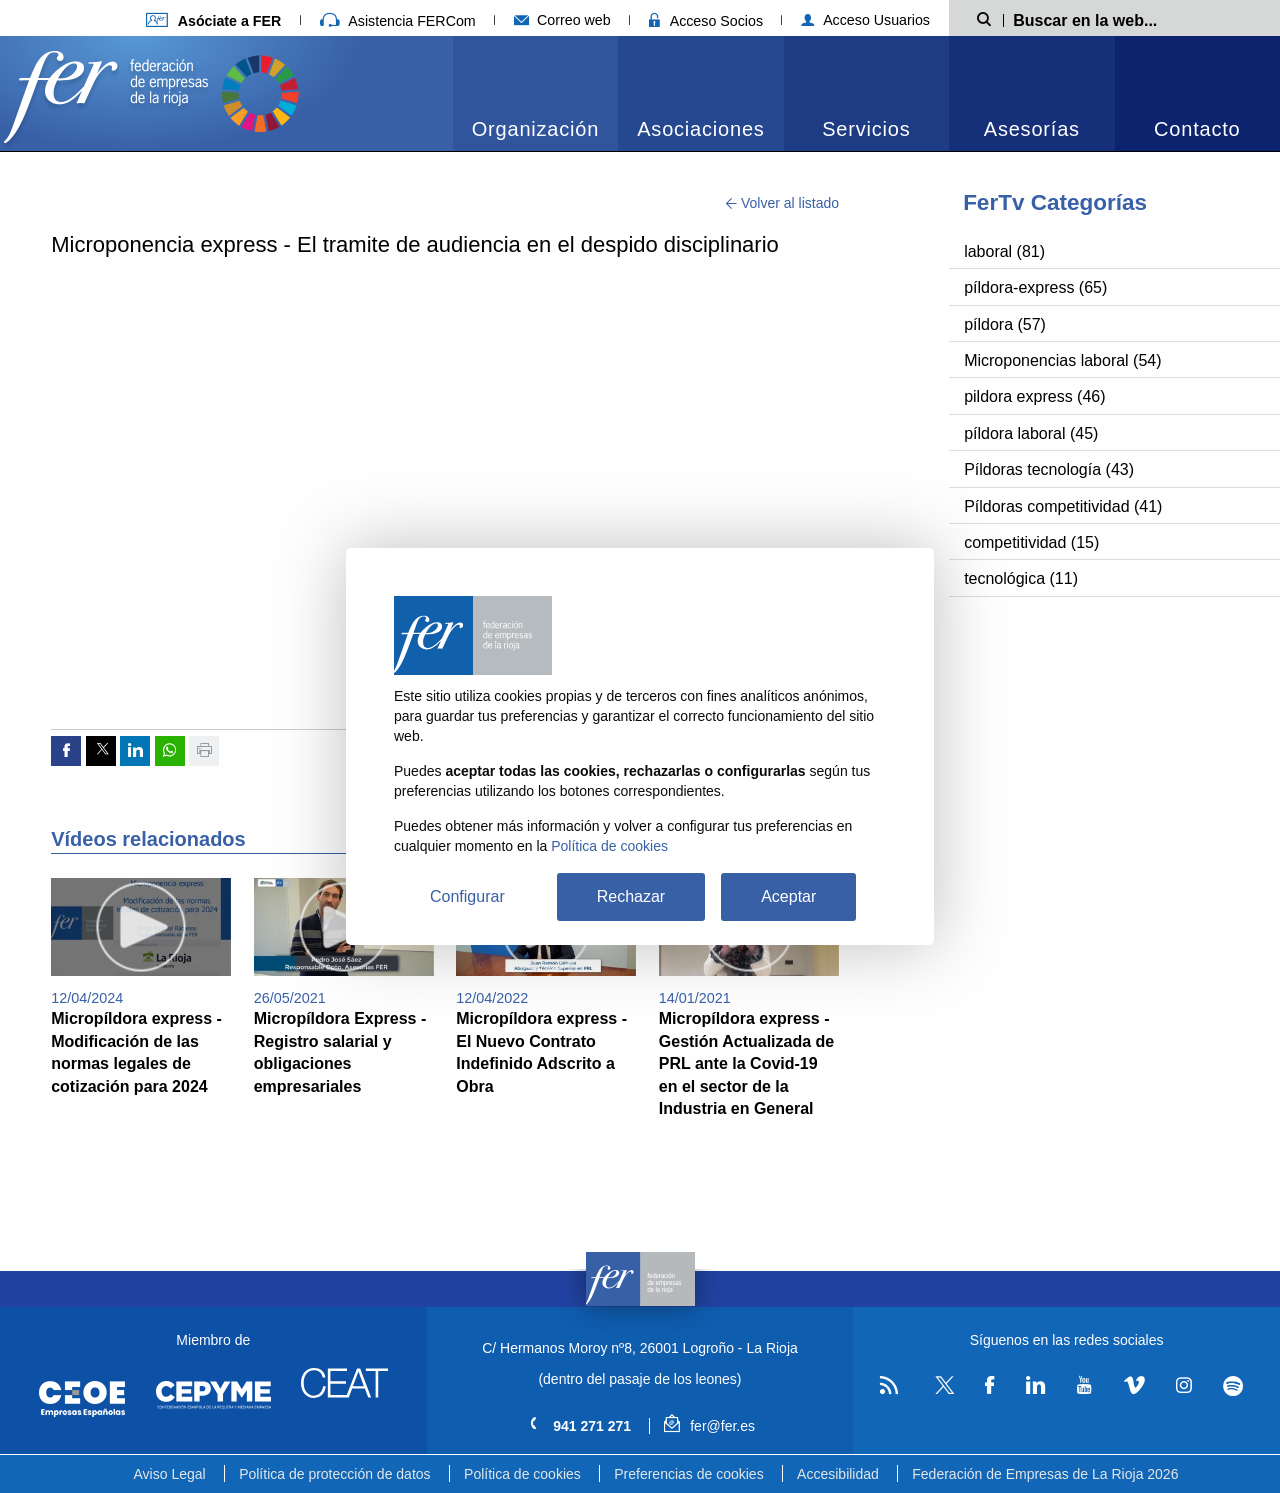 Image resolution: width=1280 pixels, height=1493 pixels. I want to click on Microponencias laboral (54), so click(1062, 360).